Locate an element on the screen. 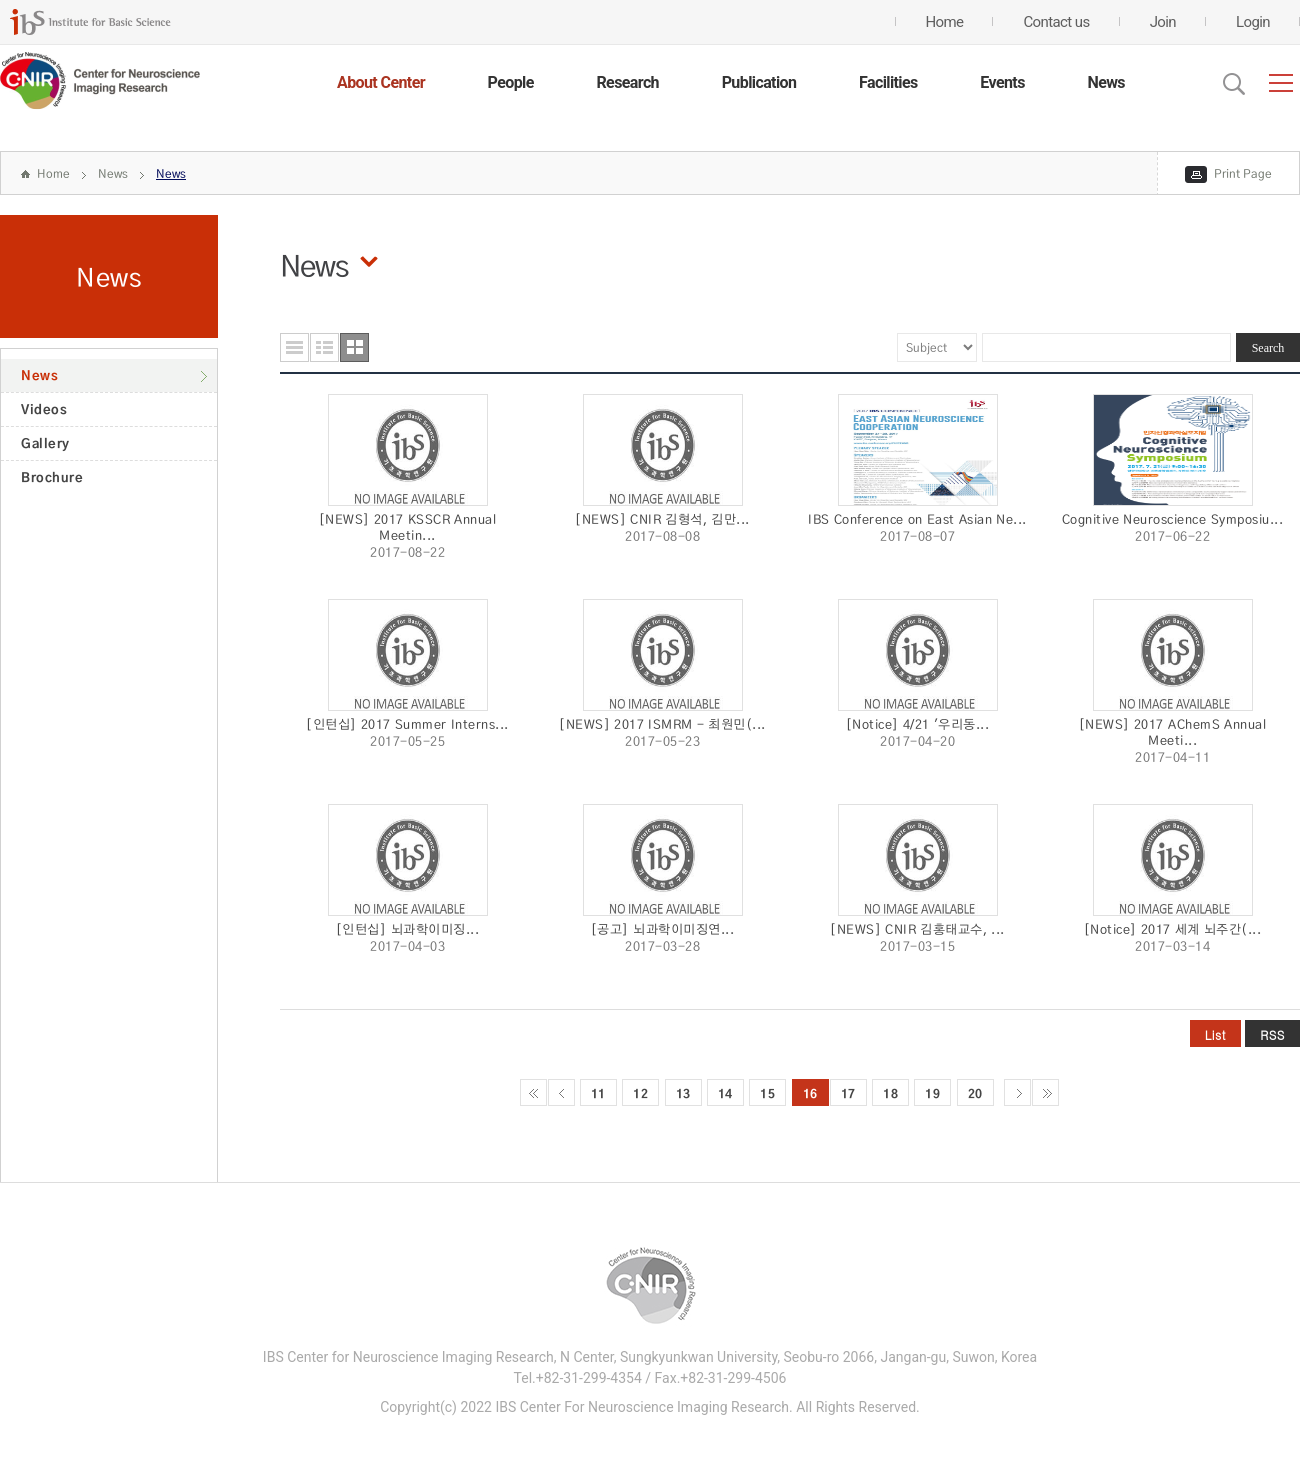 This screenshot has height=1478, width=1300. Facilities is located at coordinates (888, 82).